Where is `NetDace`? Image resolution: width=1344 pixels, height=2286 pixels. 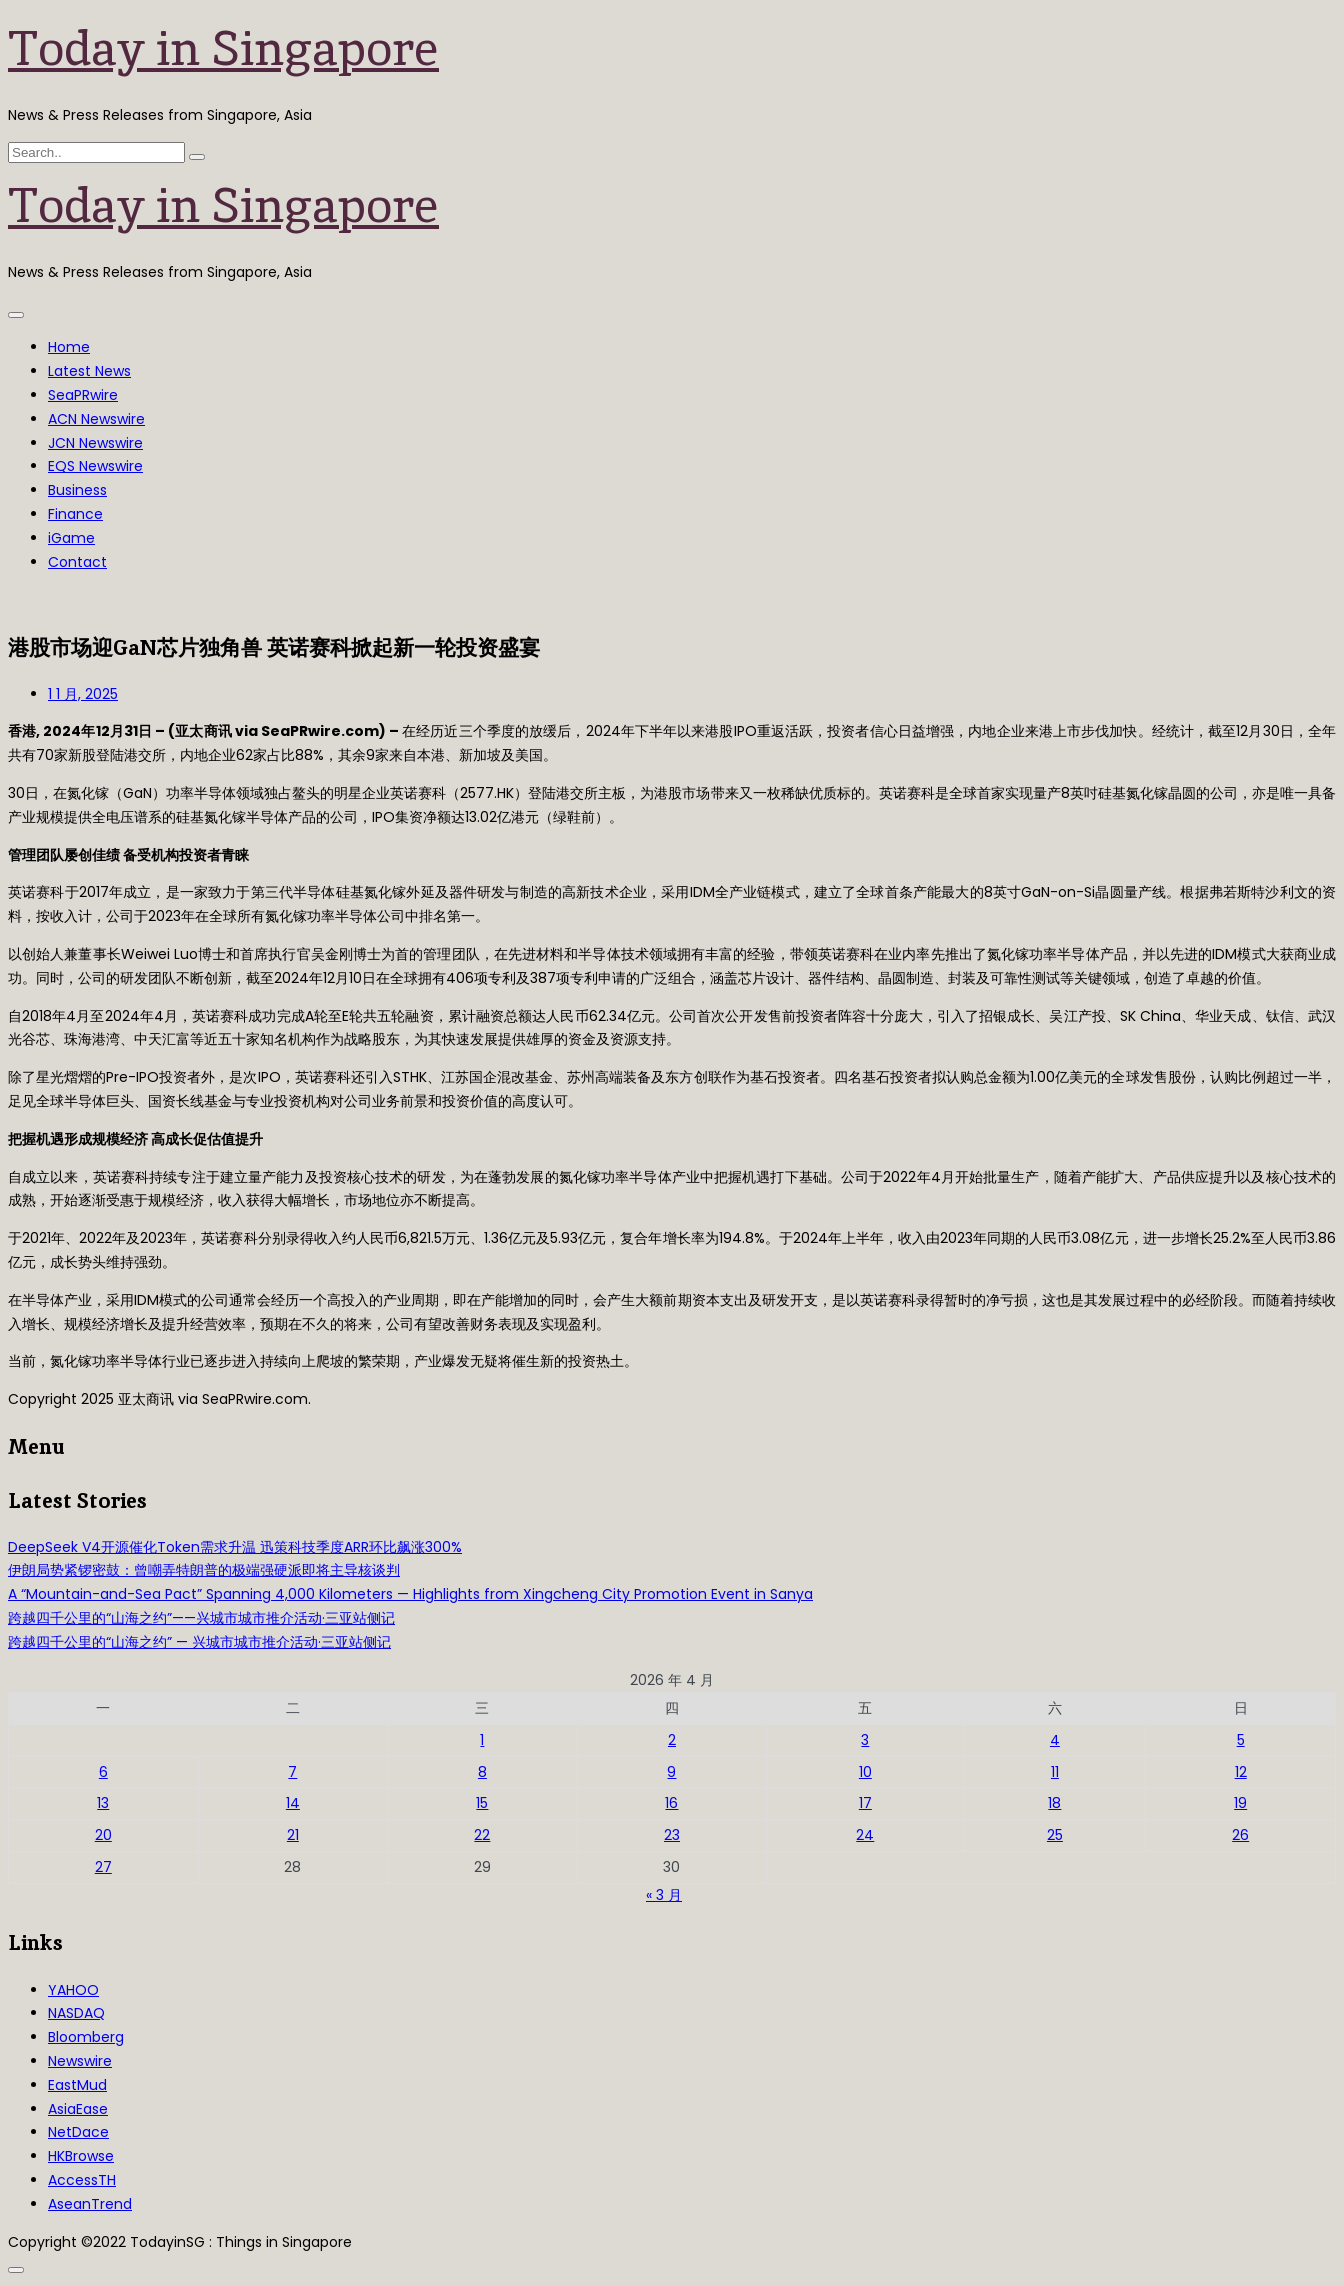
NetDace is located at coordinates (78, 2132).